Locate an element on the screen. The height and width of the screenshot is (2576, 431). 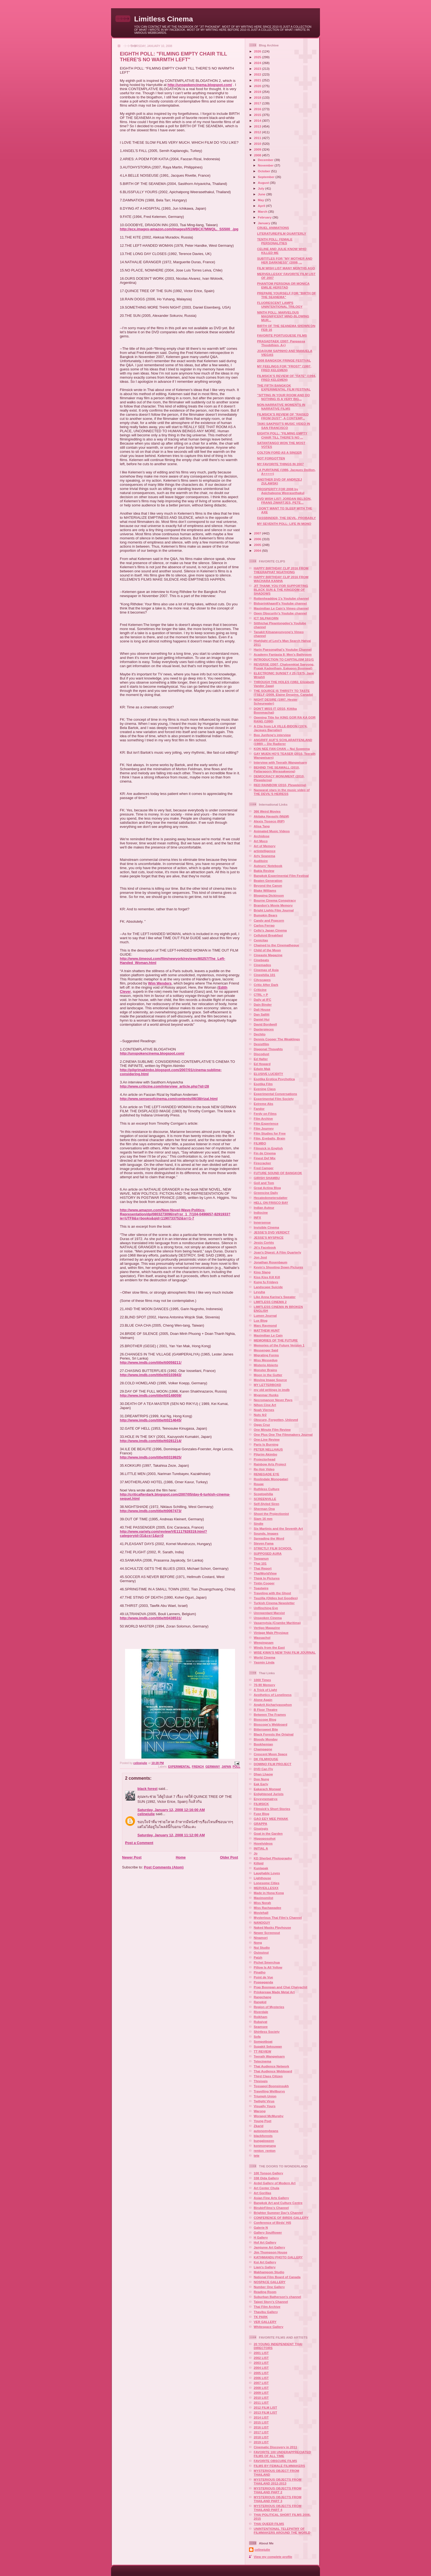
November is located at coordinates (266, 165).